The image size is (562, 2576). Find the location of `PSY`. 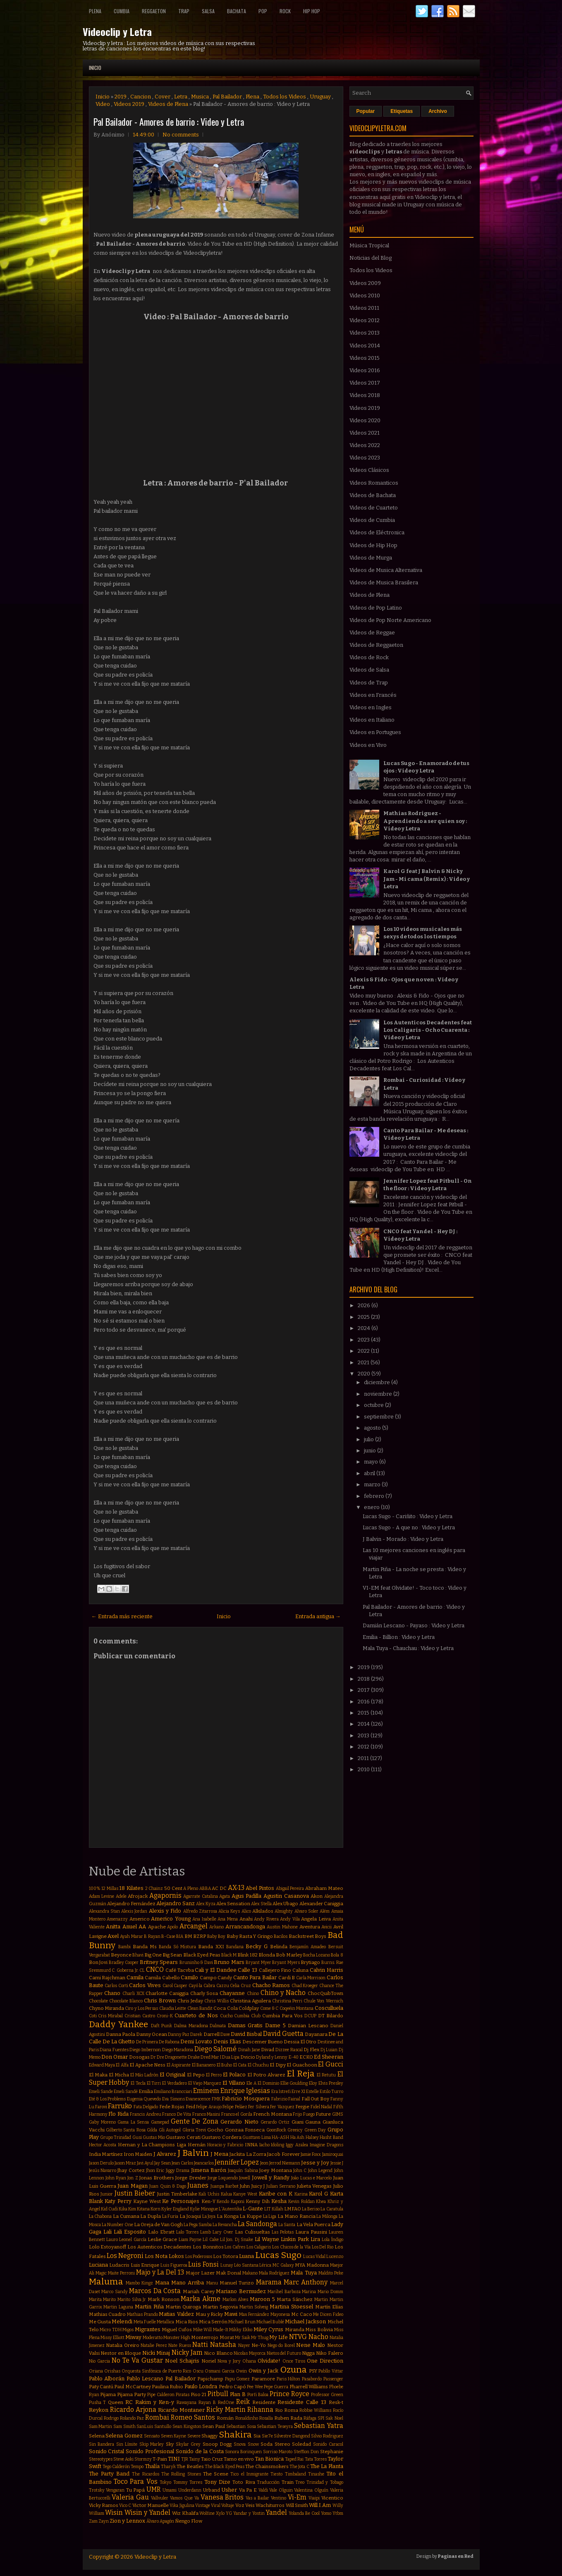

PSY is located at coordinates (313, 2371).